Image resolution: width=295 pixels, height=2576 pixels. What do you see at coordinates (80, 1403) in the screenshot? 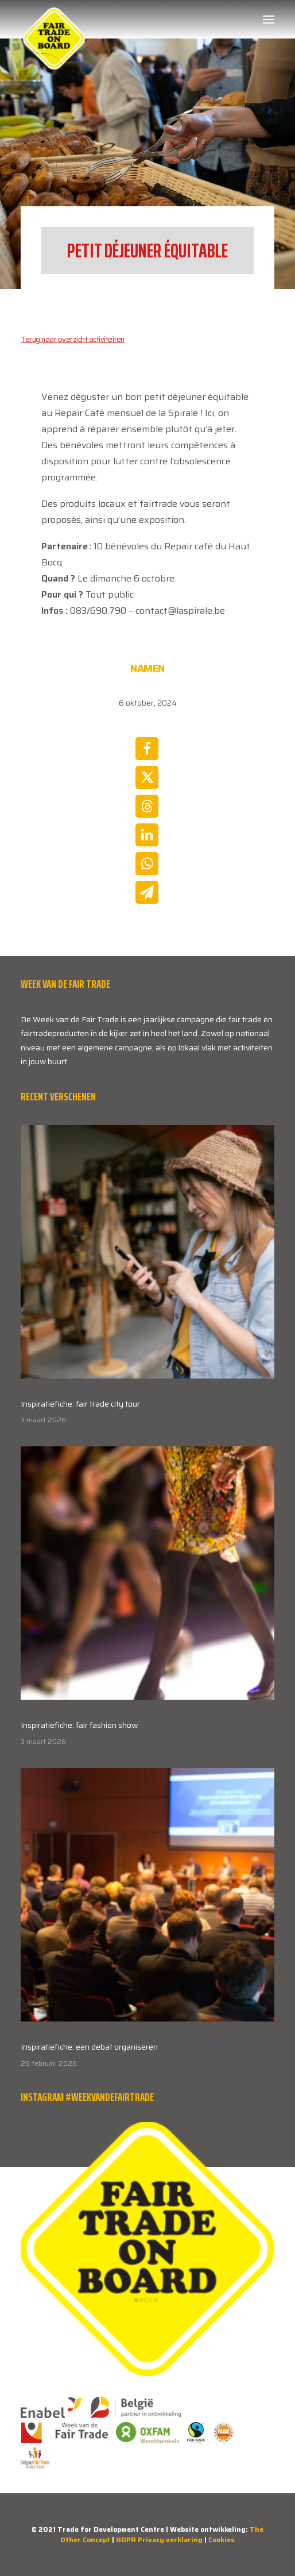
I see `Inspiratiefiche: fair trade city tour` at bounding box center [80, 1403].